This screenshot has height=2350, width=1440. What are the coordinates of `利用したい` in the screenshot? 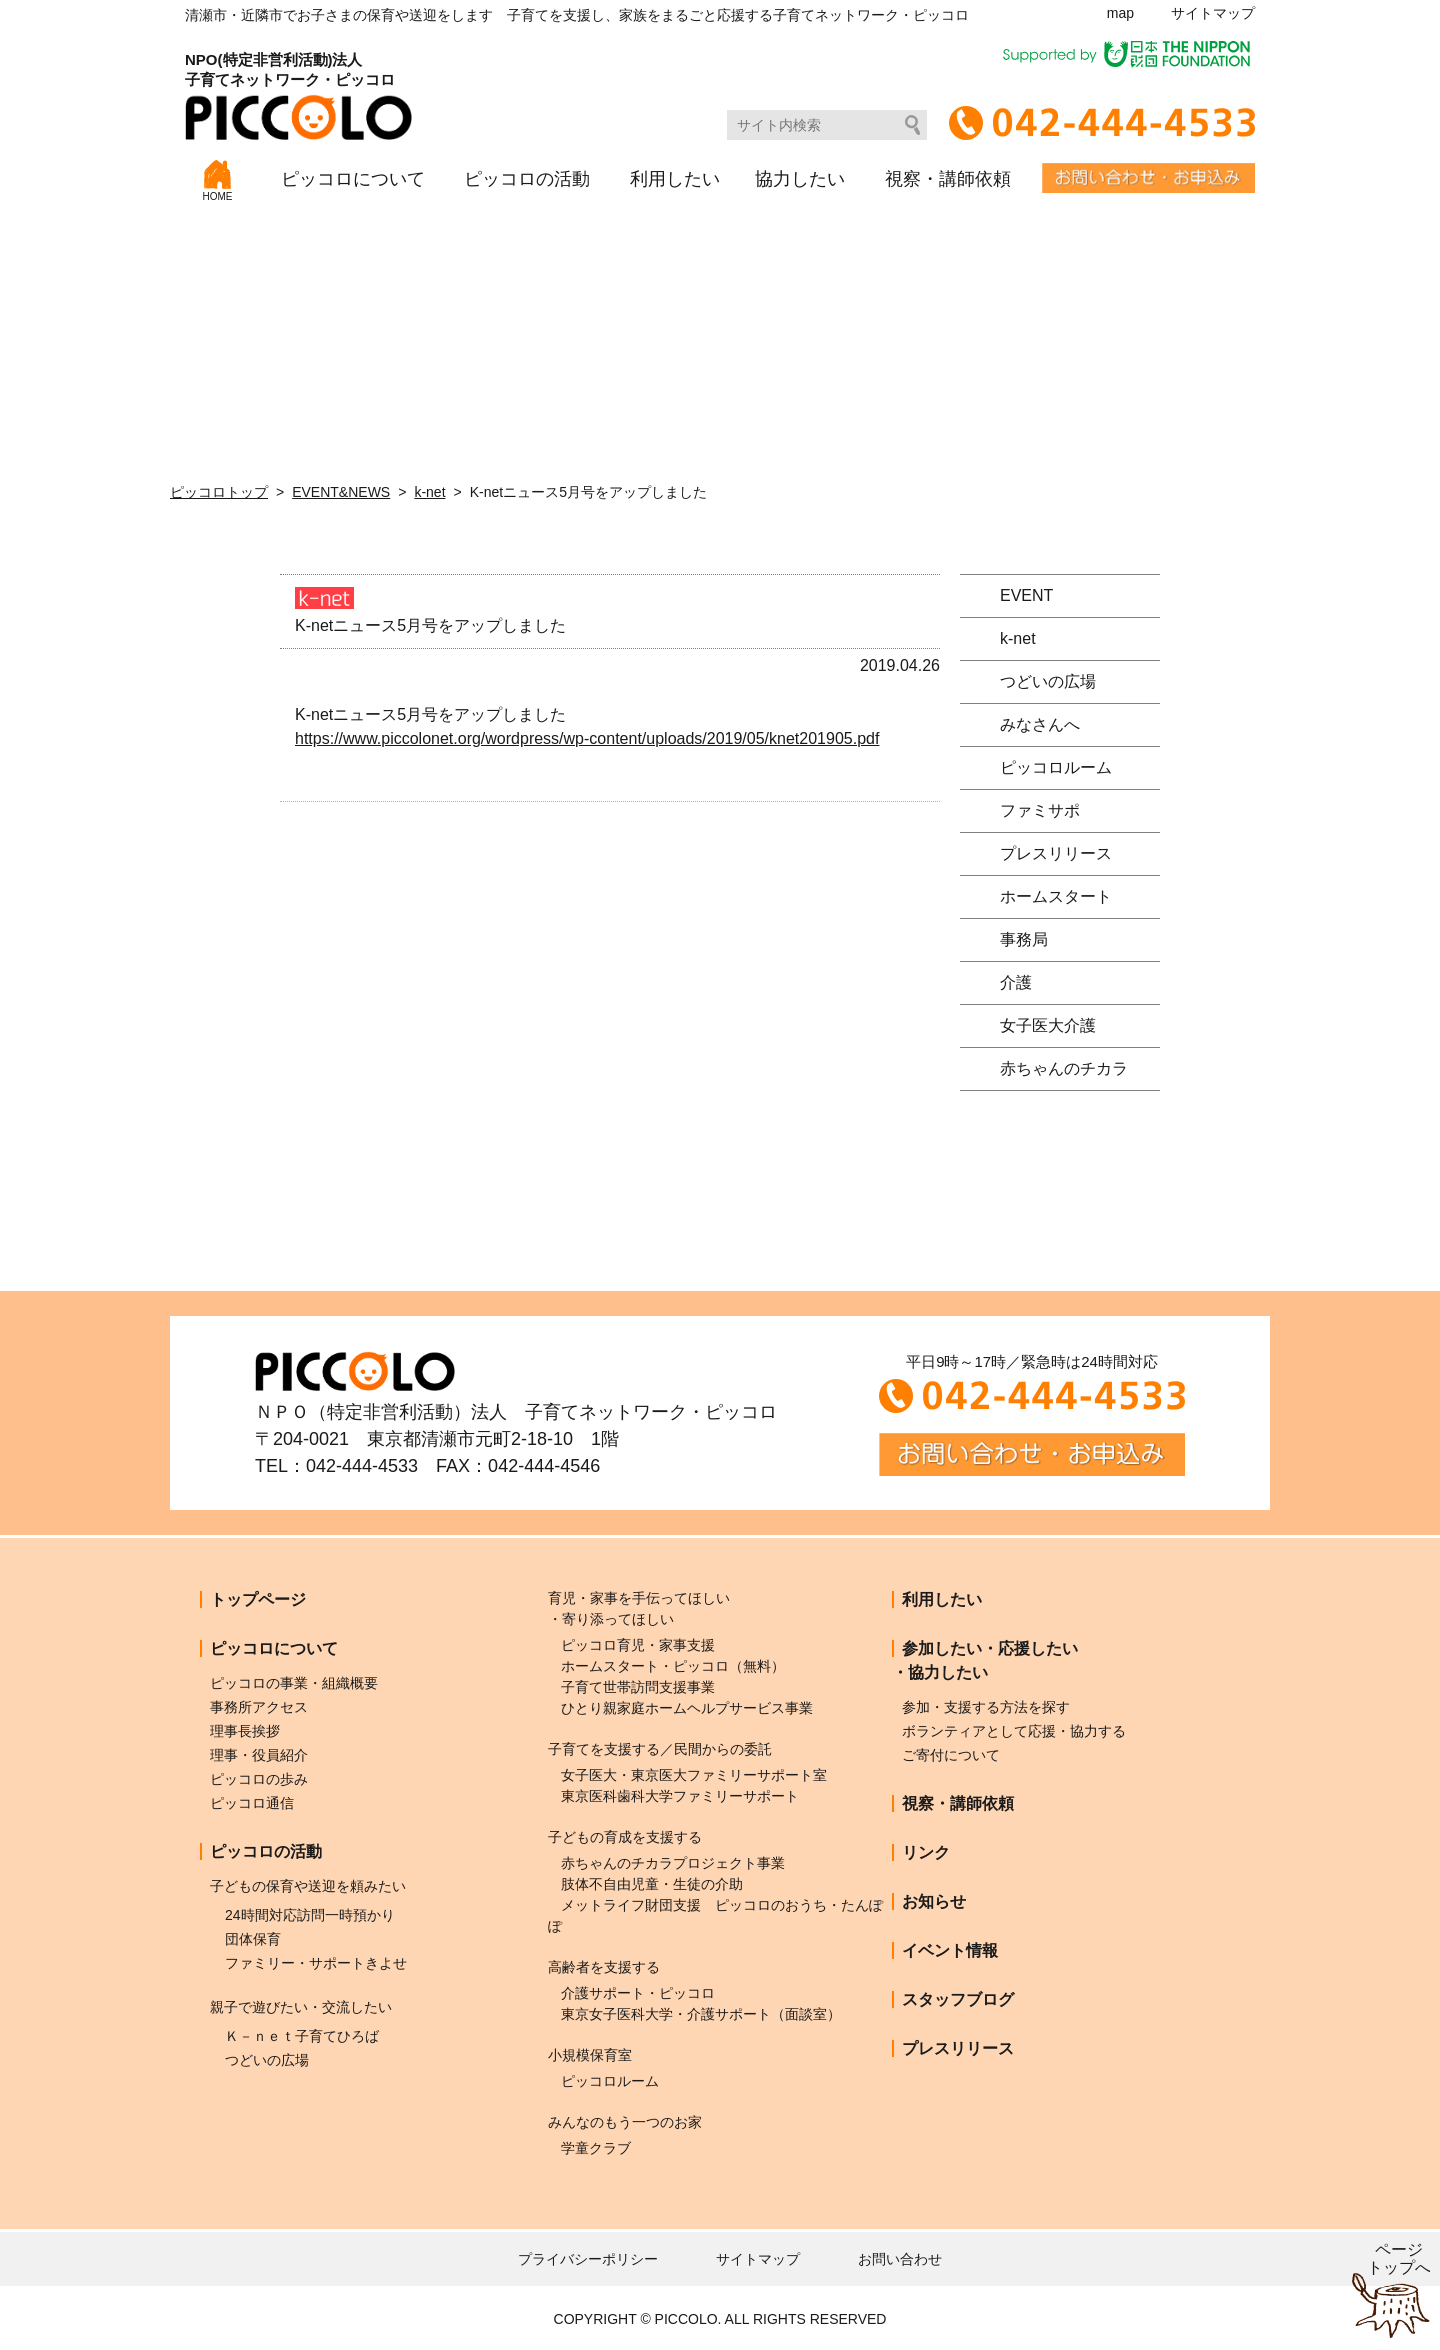 It's located at (675, 179).